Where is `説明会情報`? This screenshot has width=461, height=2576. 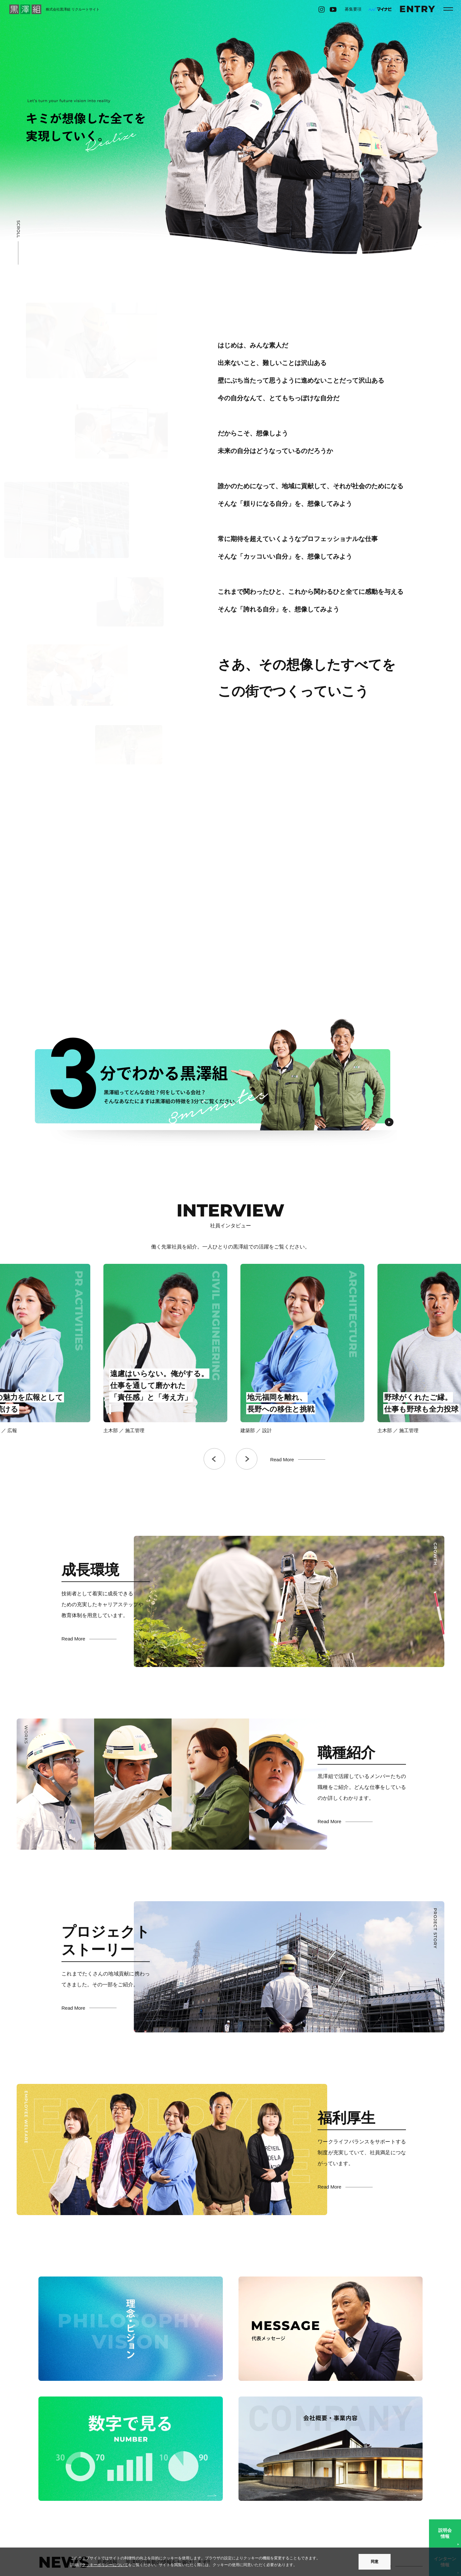
説明会情報 is located at coordinates (445, 2533).